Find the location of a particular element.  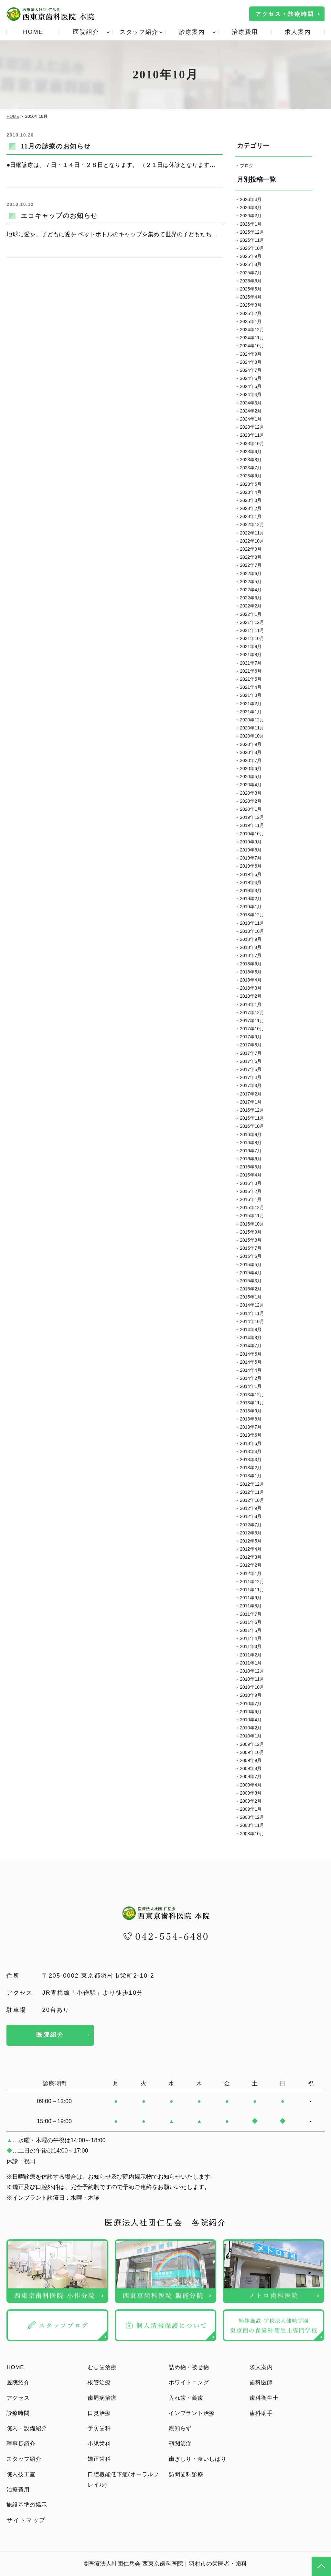

ブログ is located at coordinates (246, 165).